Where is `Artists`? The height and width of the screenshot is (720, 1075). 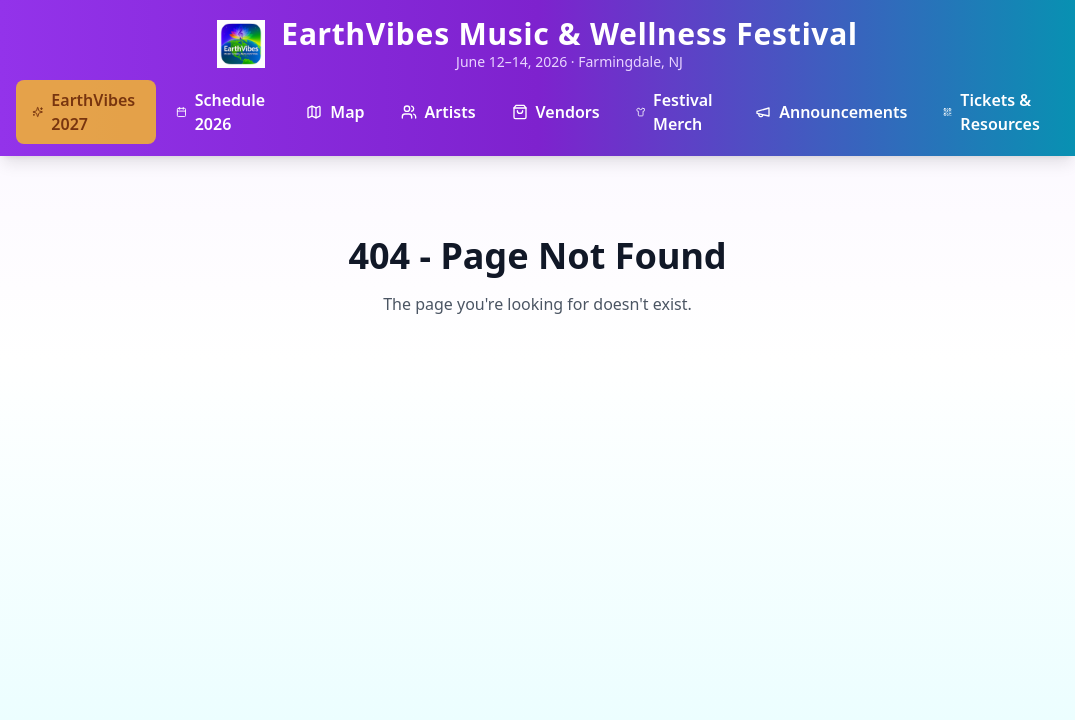
Artists is located at coordinates (438, 112).